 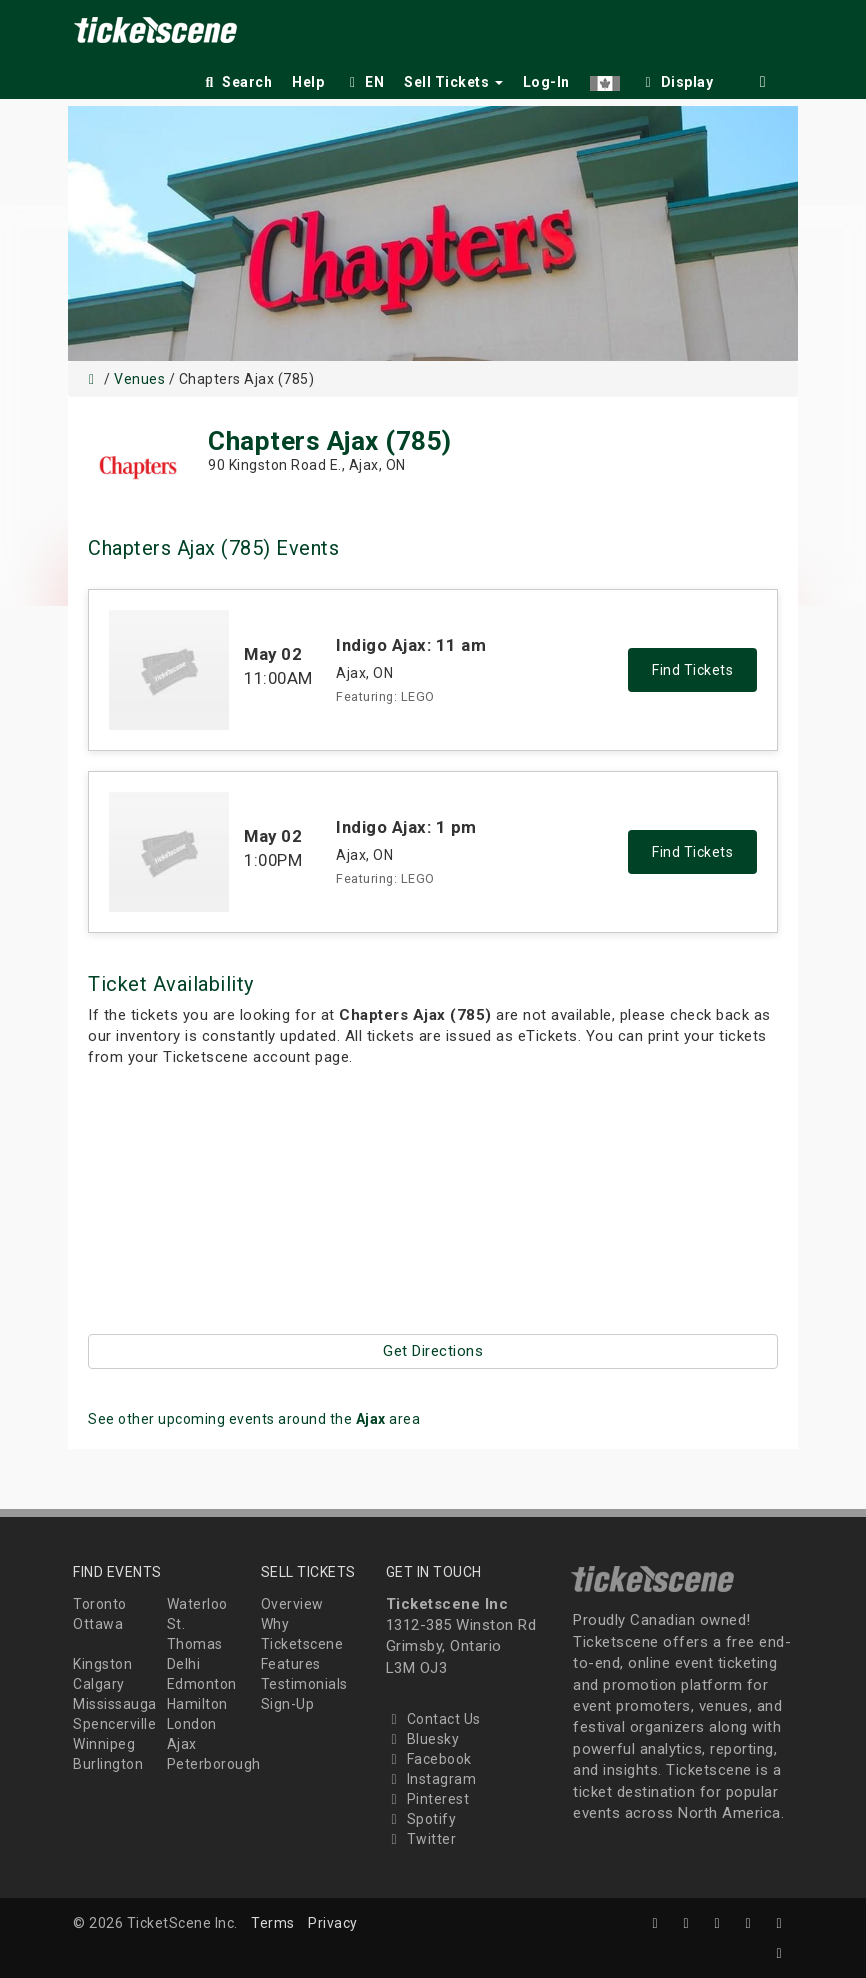 I want to click on See other upcoming events around the area, so click(x=254, y=1419).